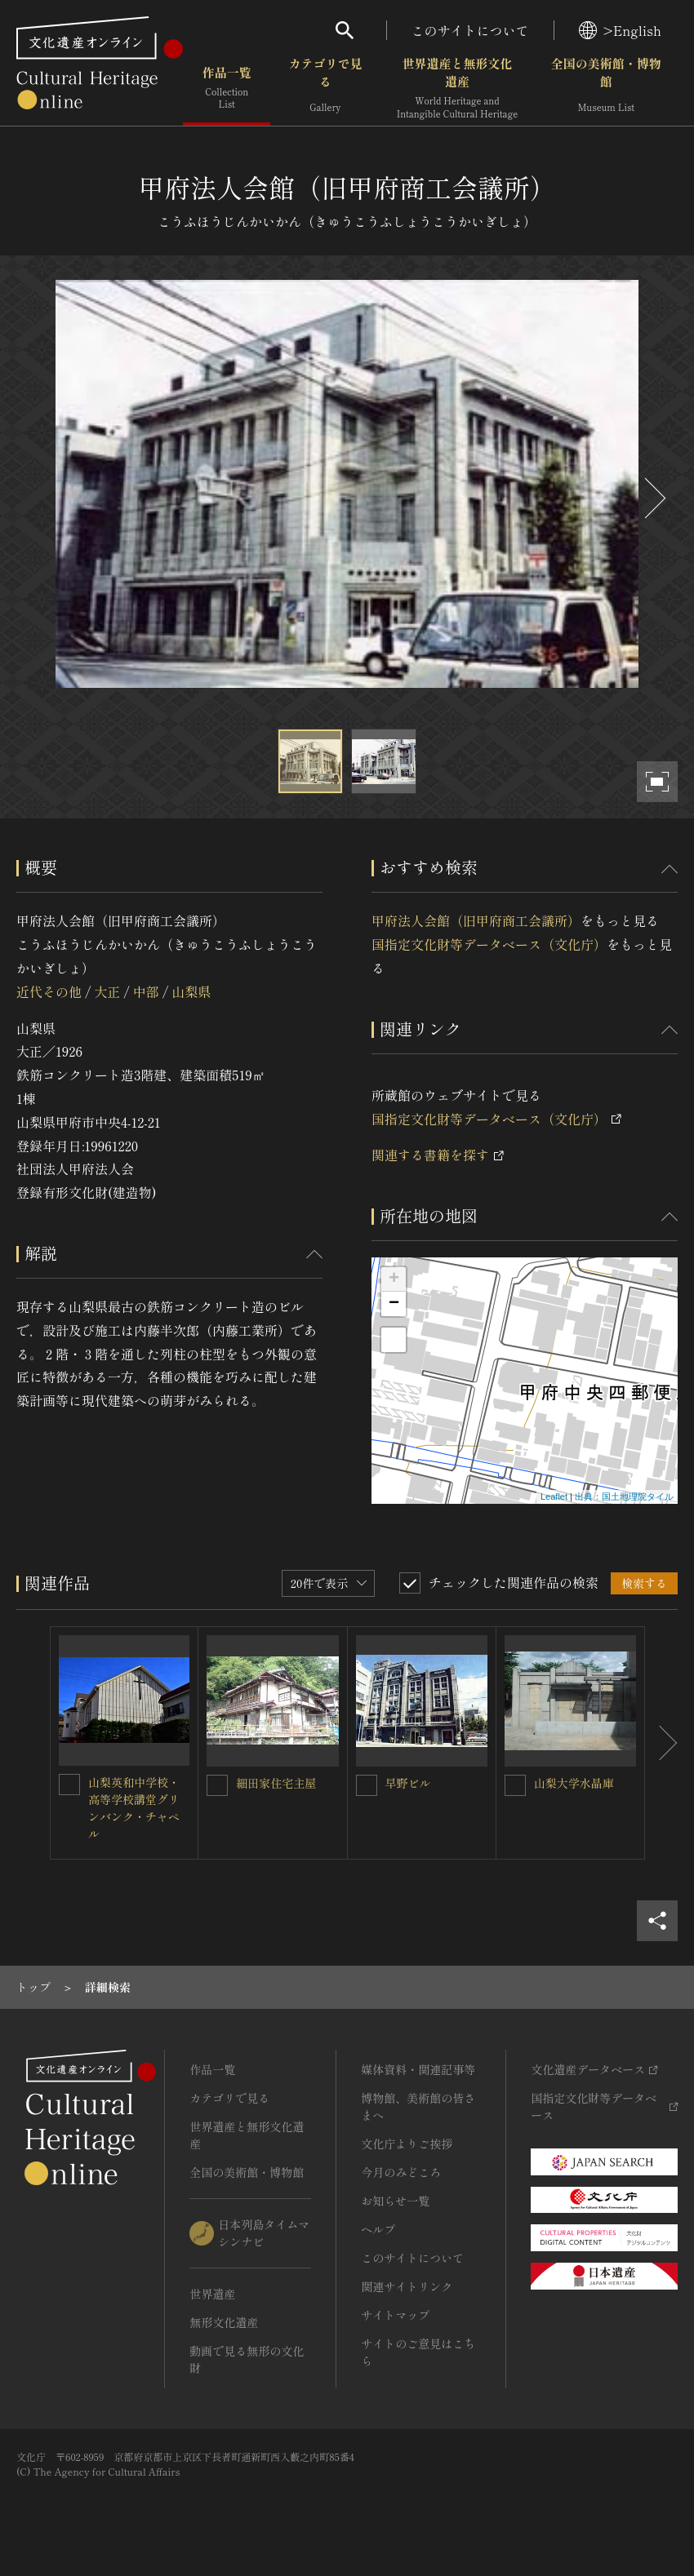 The width and height of the screenshot is (694, 2576). What do you see at coordinates (223, 2322) in the screenshot?
I see `無形文化遺産` at bounding box center [223, 2322].